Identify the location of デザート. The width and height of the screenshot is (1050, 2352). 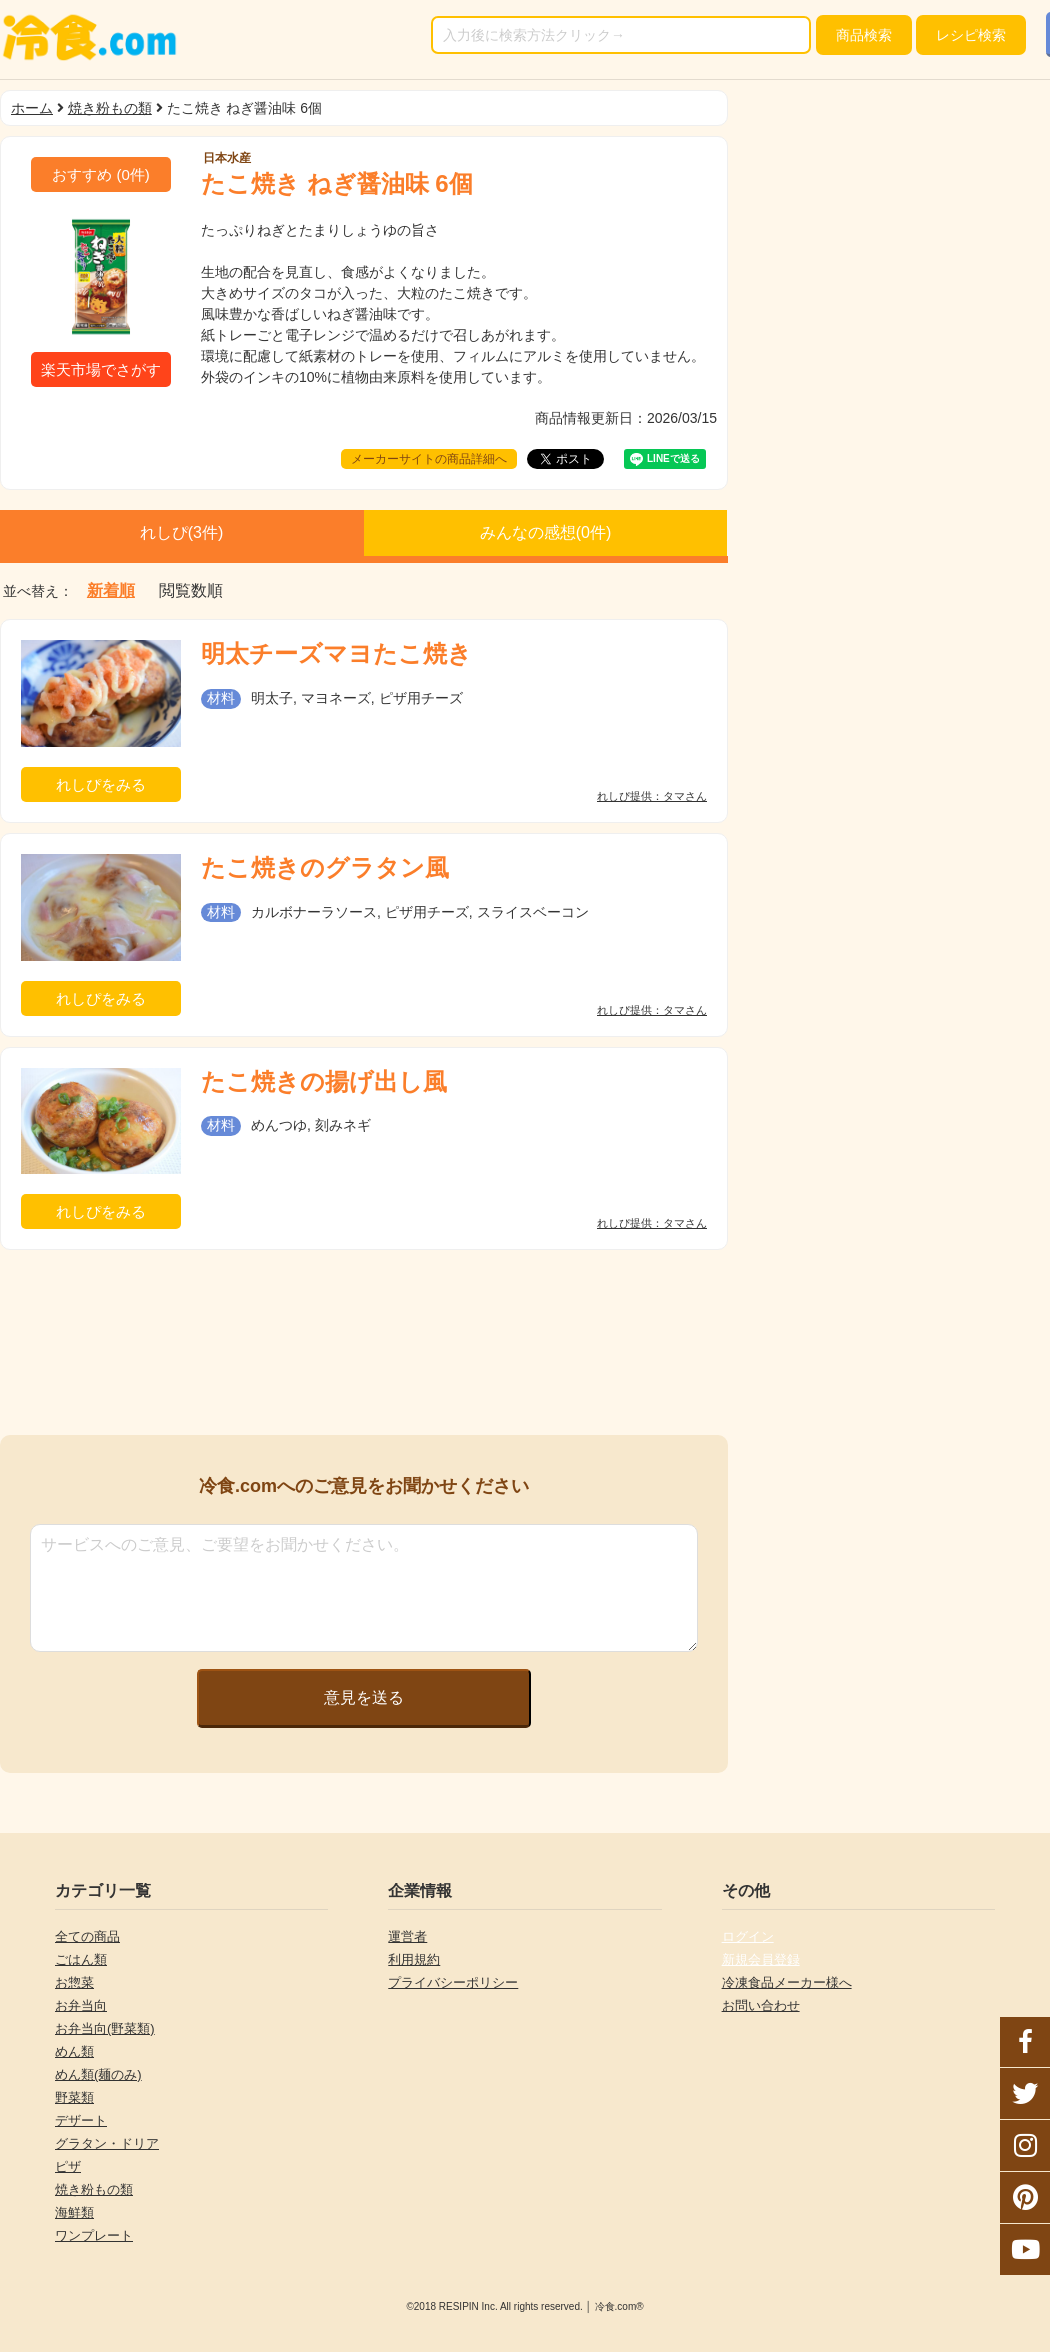
(81, 2120).